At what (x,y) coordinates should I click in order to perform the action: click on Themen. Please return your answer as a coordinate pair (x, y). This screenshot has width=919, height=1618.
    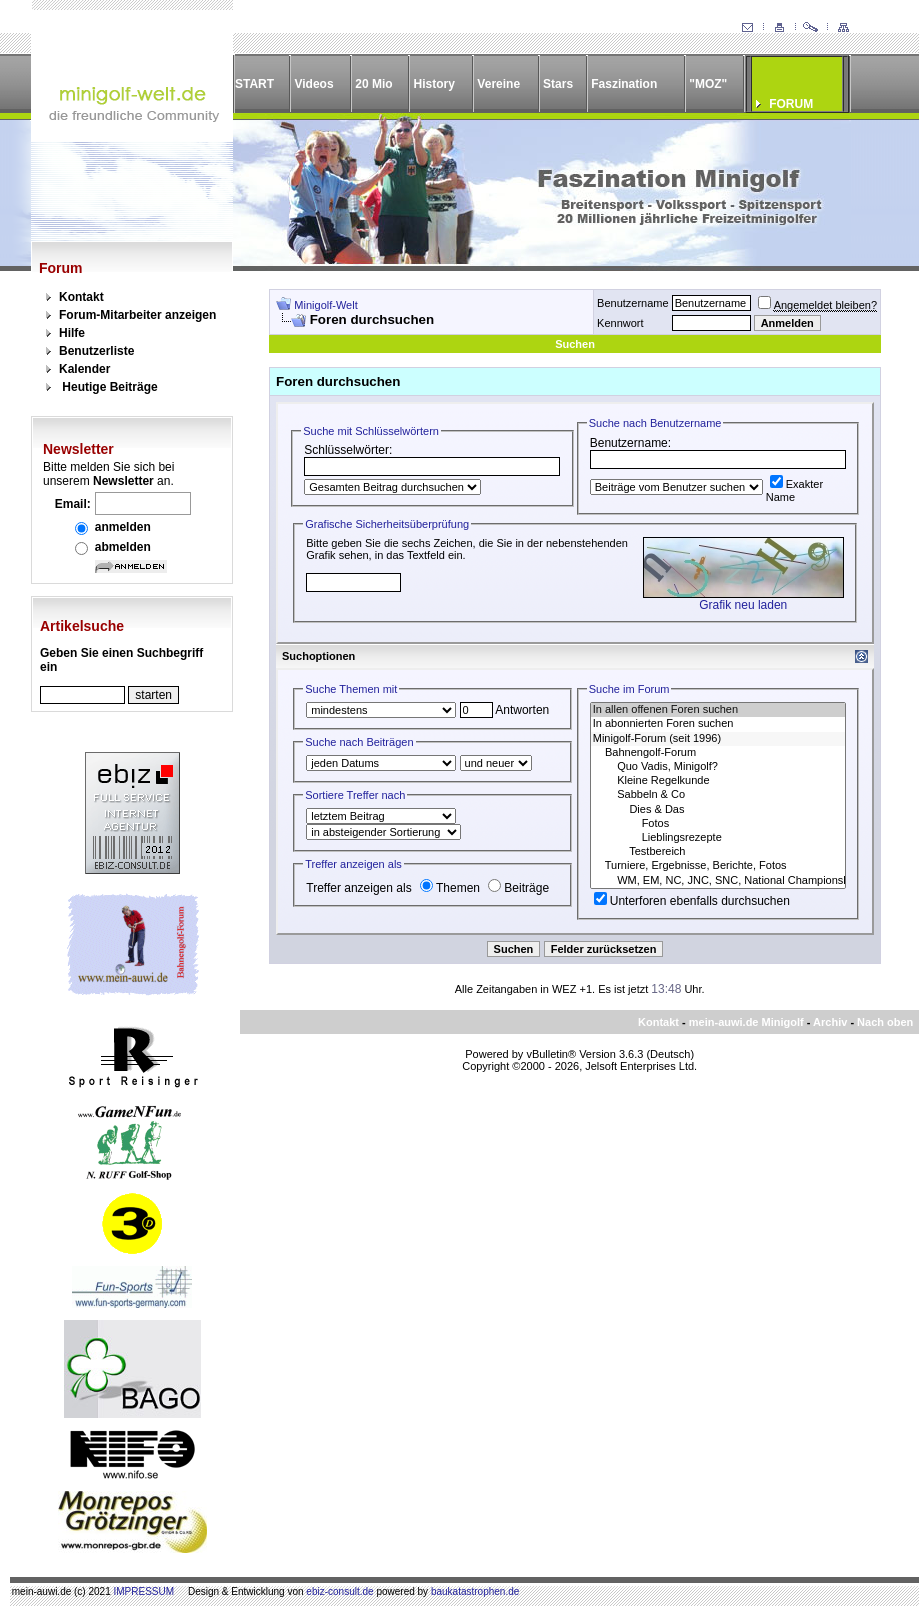
    Looking at the image, I should click on (450, 888).